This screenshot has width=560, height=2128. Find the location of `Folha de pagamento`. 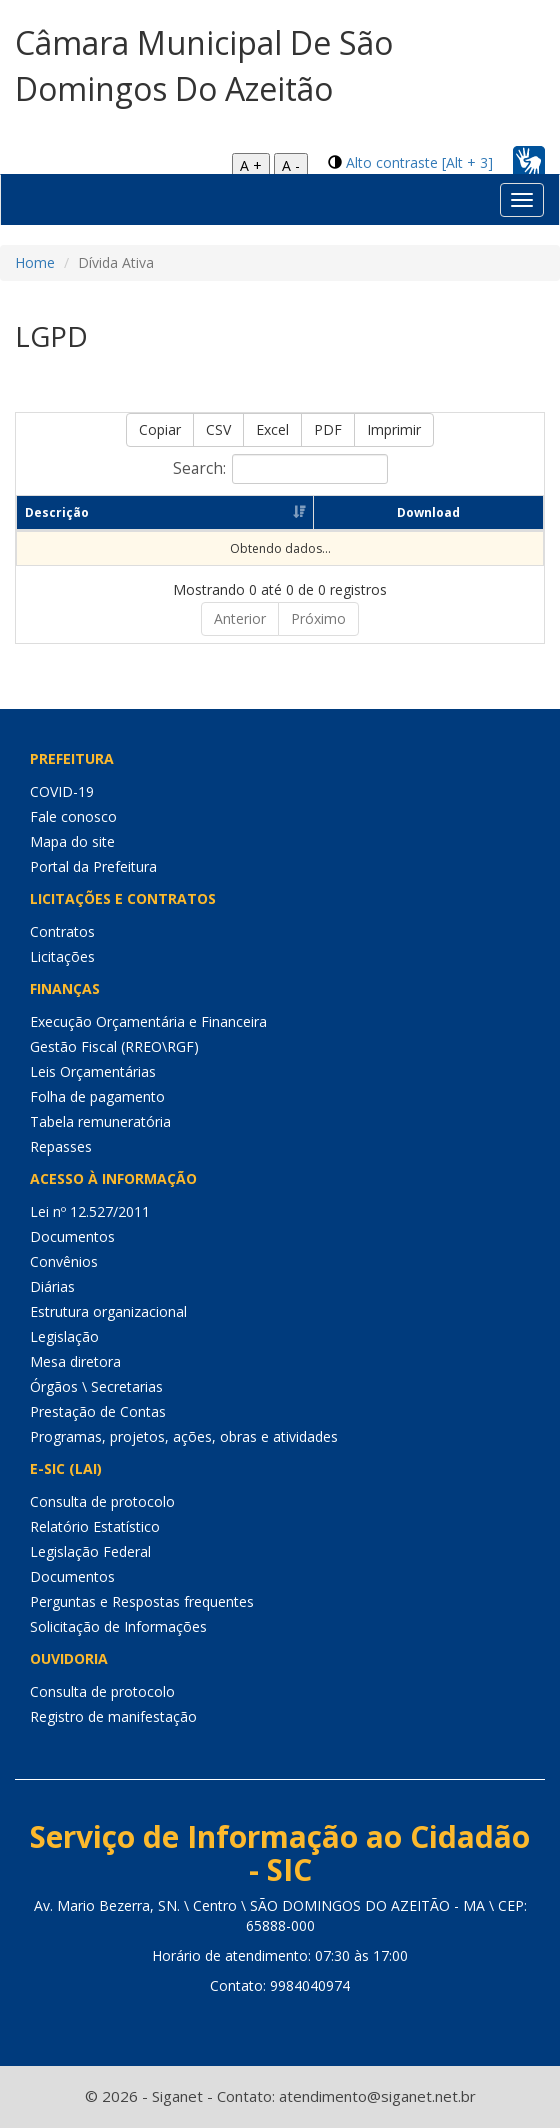

Folha de pagamento is located at coordinates (97, 1096).